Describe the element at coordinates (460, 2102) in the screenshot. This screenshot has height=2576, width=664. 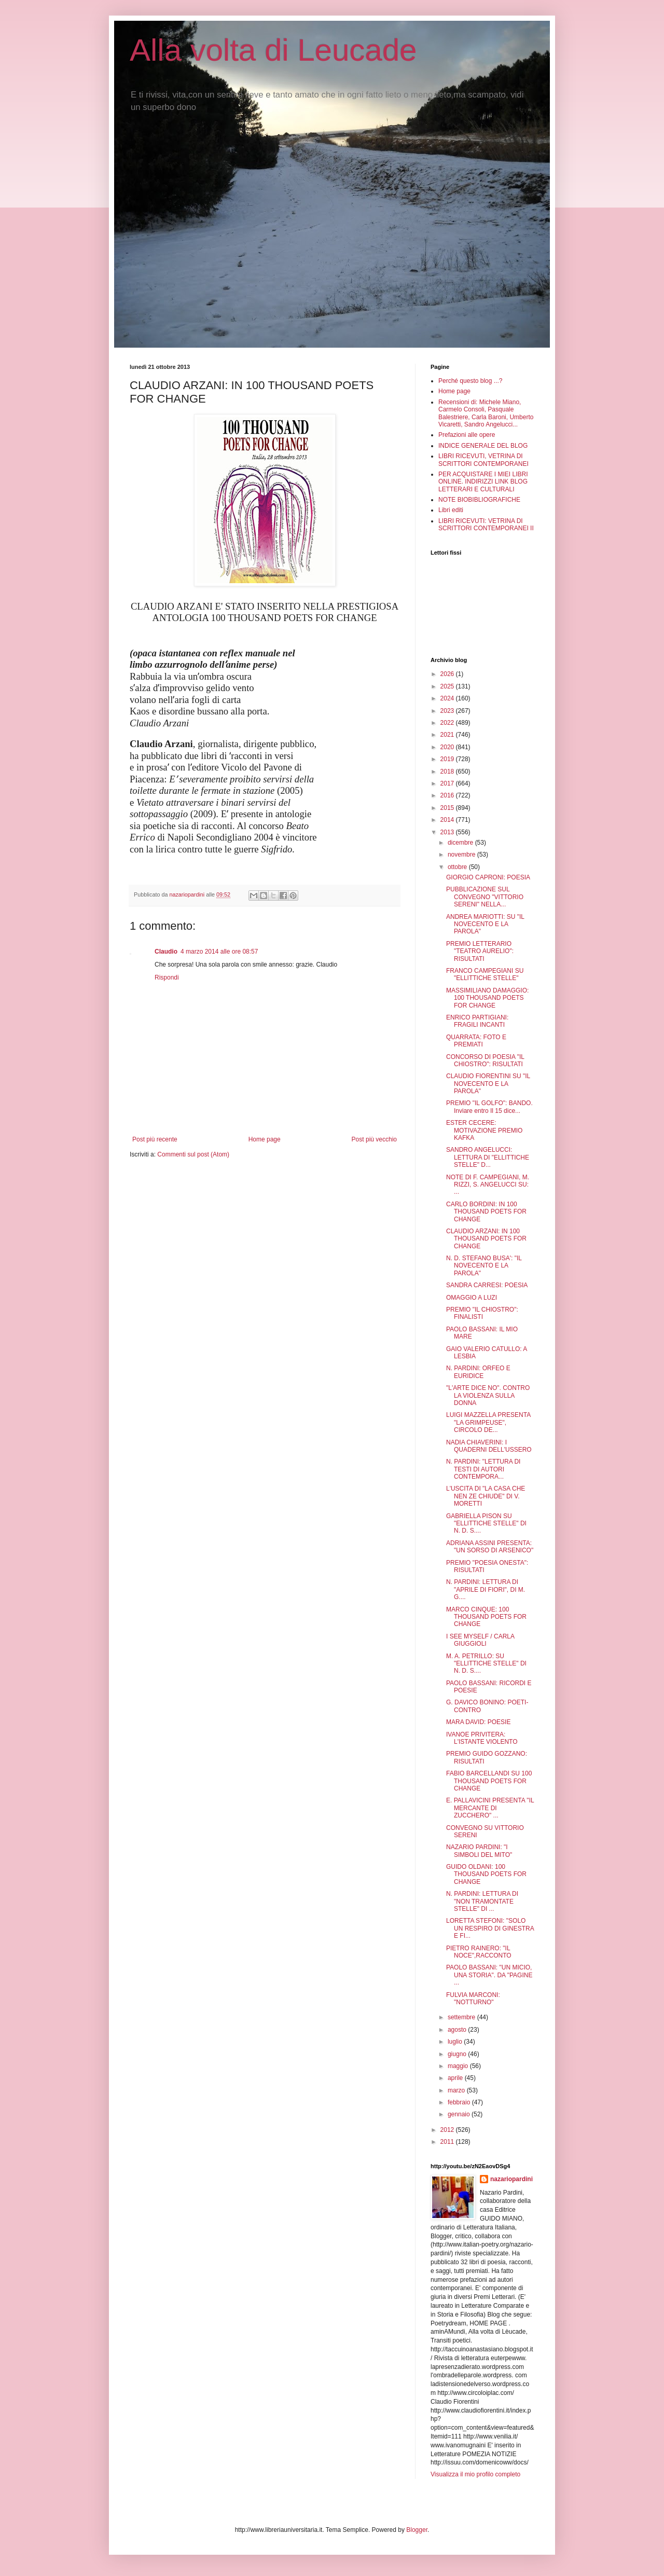
I see `febbraio` at that location.